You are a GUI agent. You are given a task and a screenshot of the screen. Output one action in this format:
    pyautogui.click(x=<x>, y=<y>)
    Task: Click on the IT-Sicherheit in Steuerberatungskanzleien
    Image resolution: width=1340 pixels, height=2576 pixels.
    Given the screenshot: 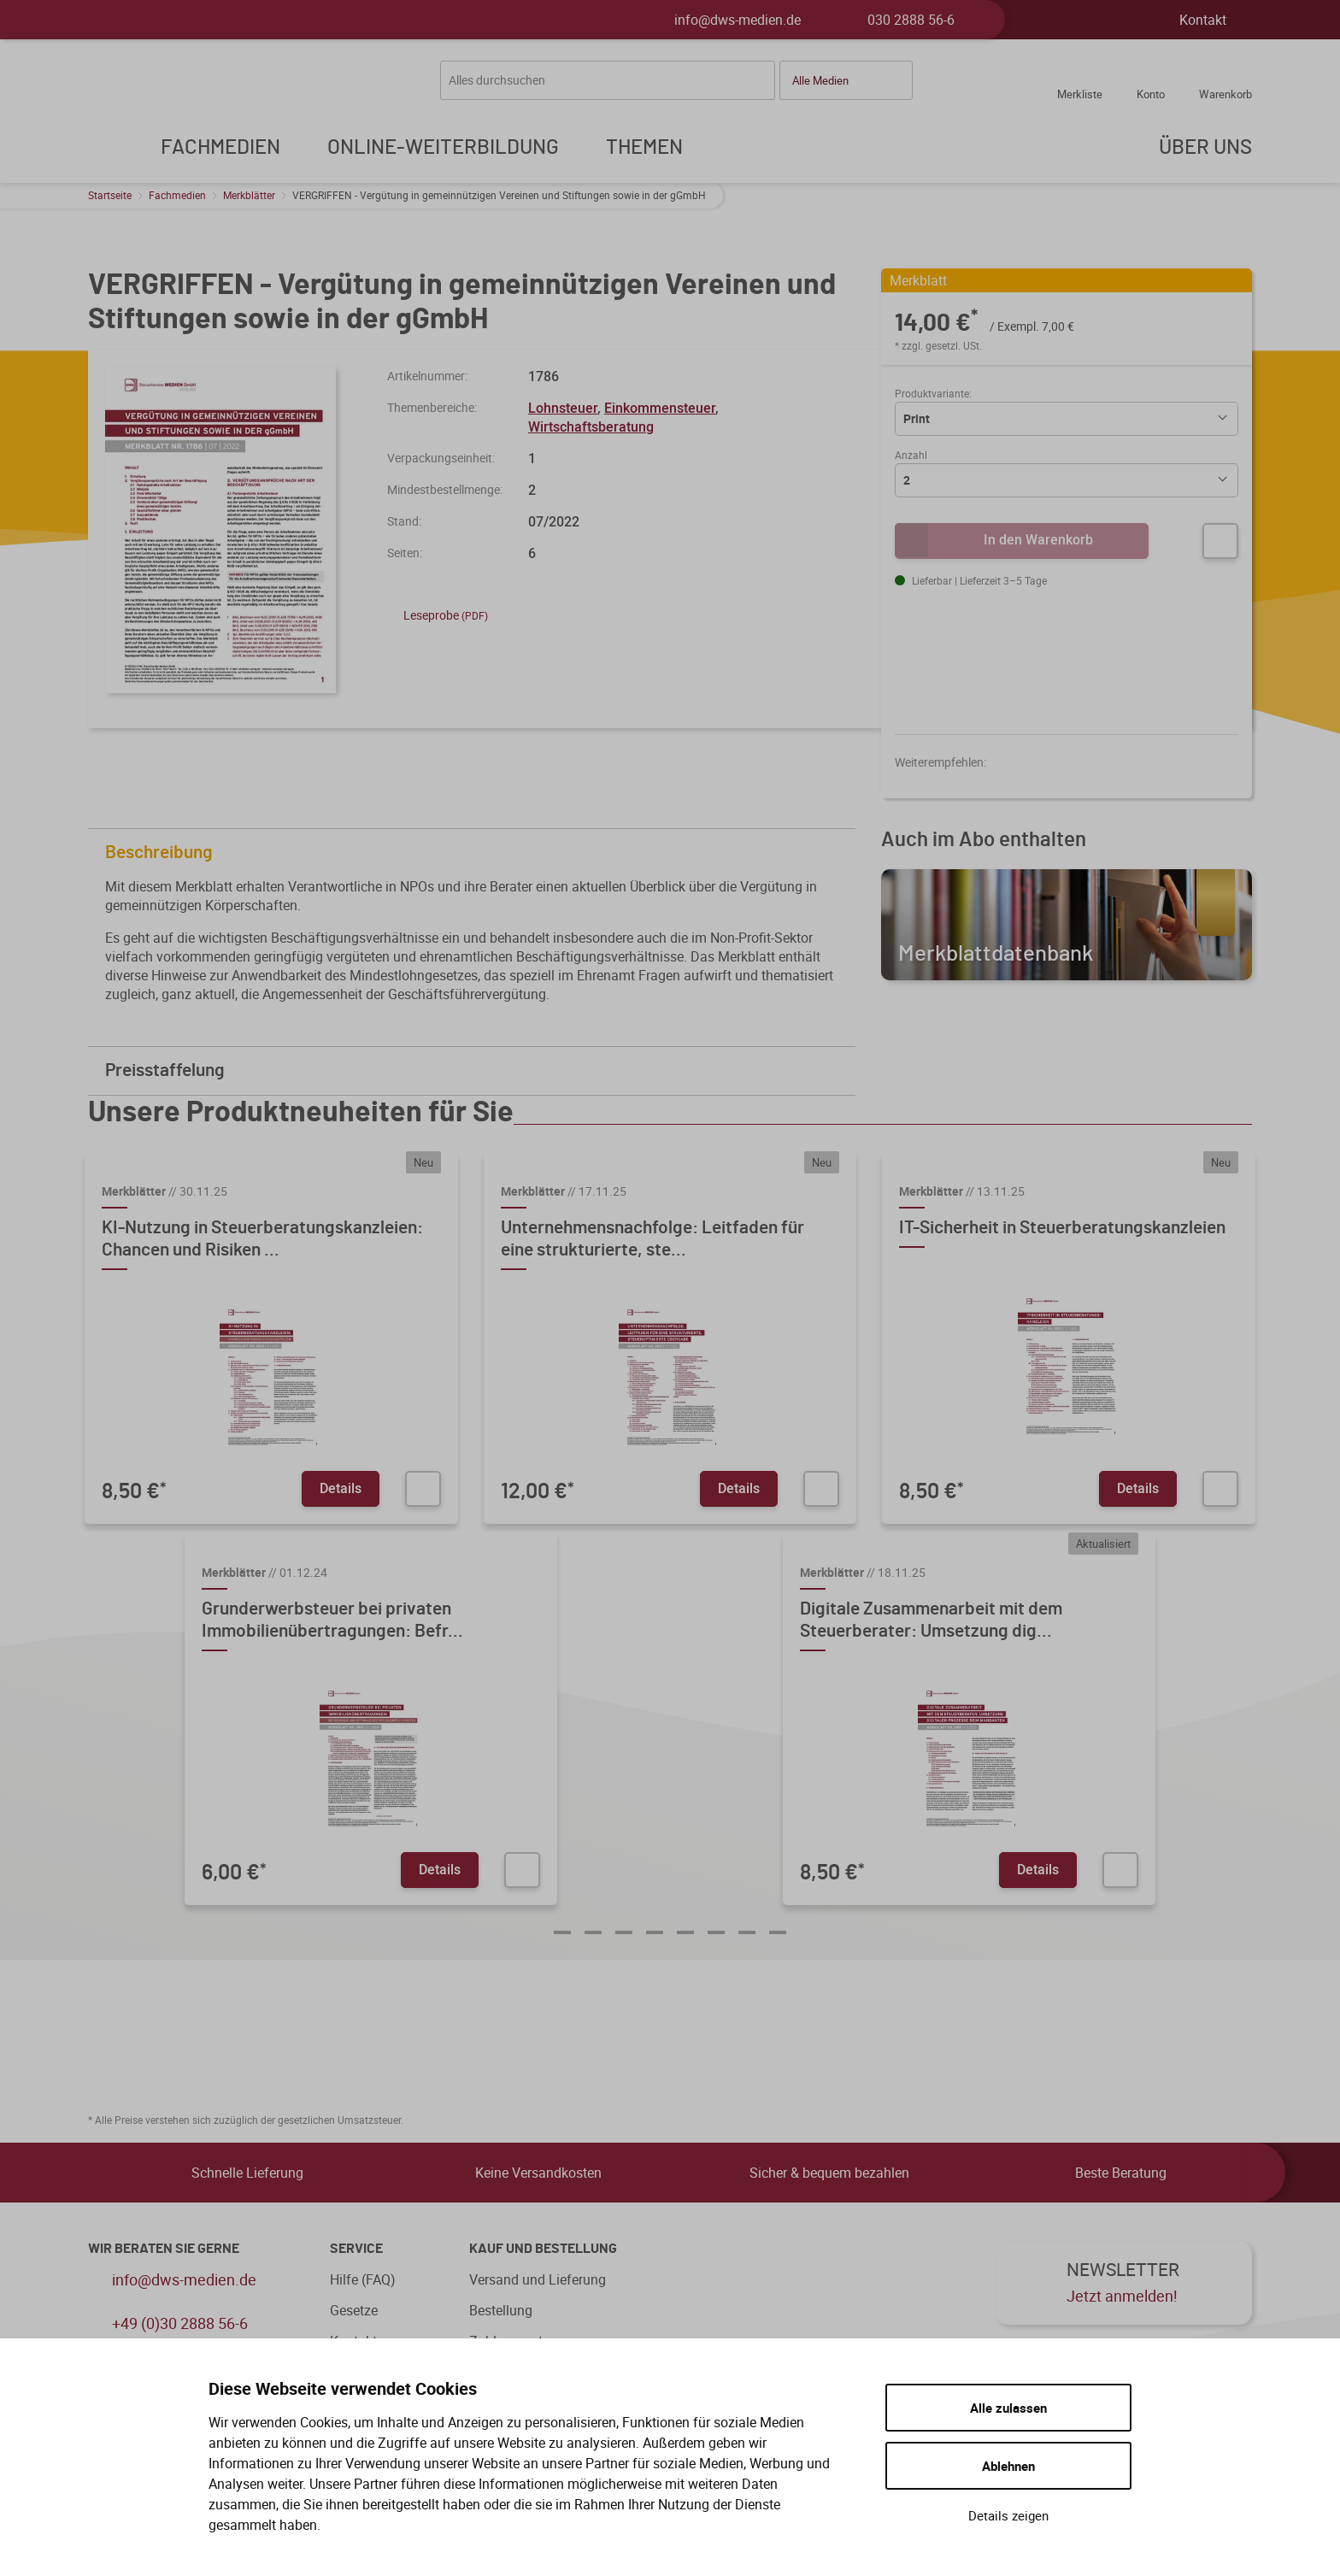 What is the action you would take?
    pyautogui.click(x=1062, y=1228)
    